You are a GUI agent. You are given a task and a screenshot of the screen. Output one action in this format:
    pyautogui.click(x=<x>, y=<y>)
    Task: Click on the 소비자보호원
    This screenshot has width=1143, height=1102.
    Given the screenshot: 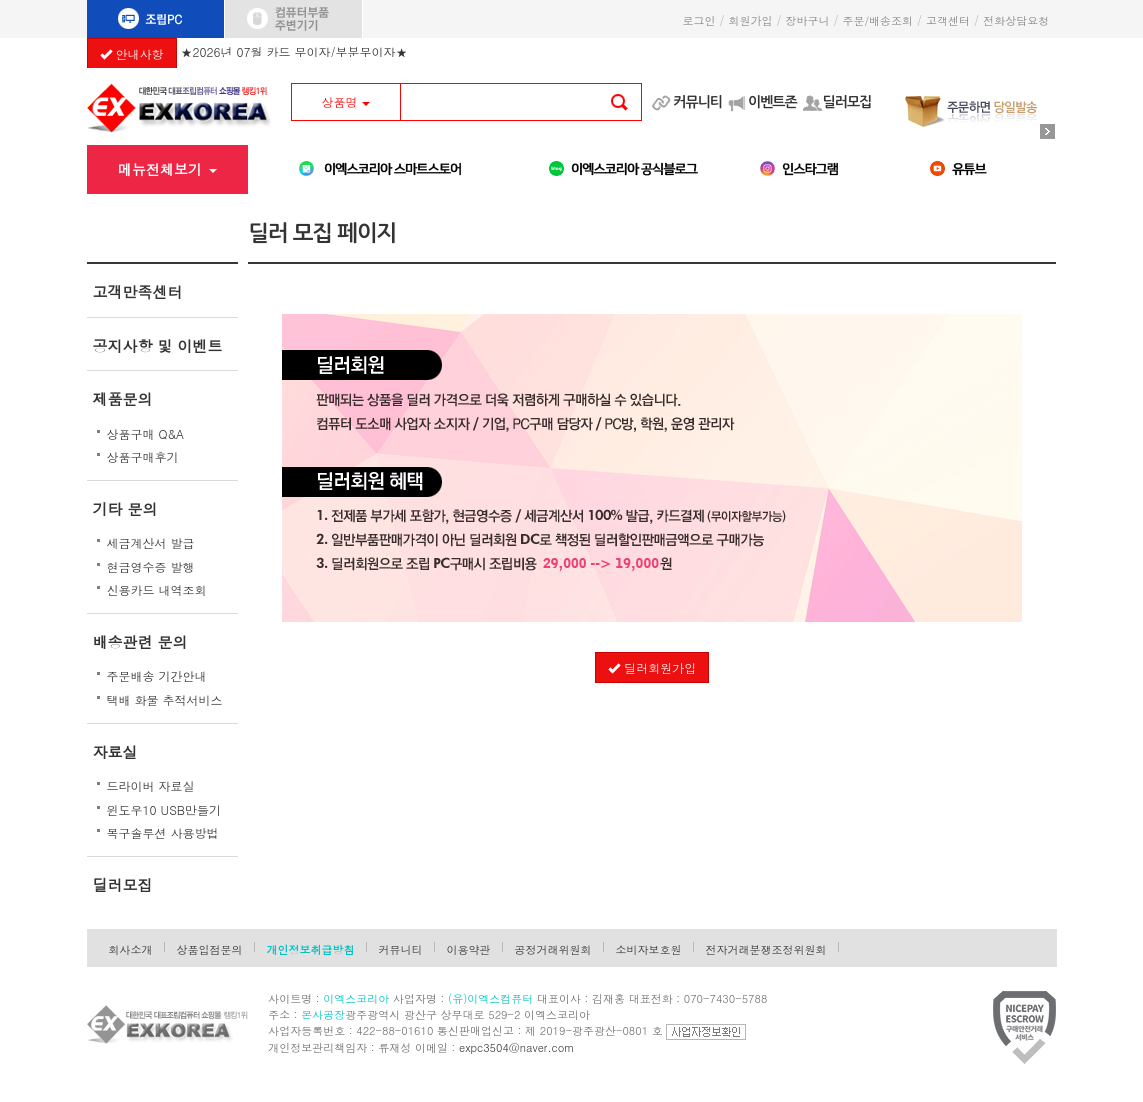 What is the action you would take?
    pyautogui.click(x=649, y=949)
    